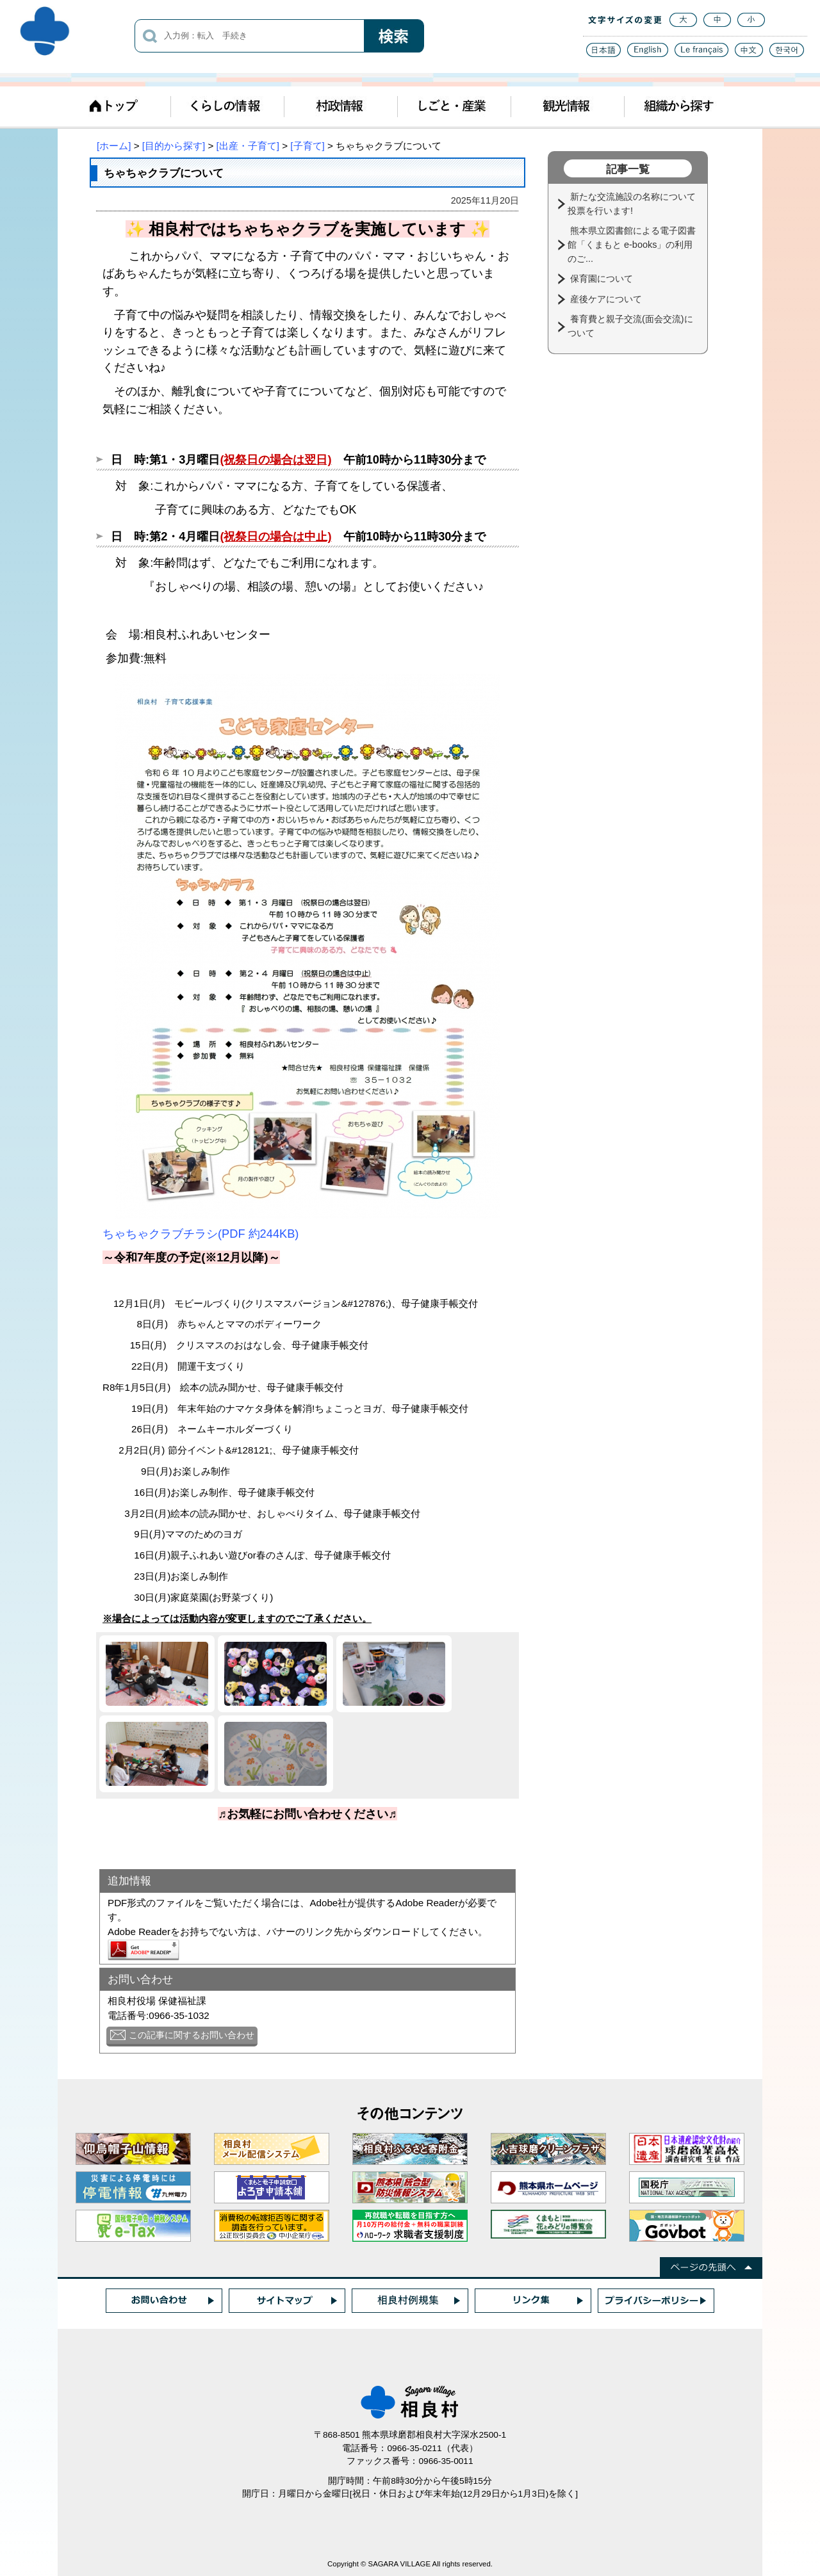 This screenshot has height=2576, width=820. Describe the element at coordinates (248, 145) in the screenshot. I see `[出産・子育て]` at that location.